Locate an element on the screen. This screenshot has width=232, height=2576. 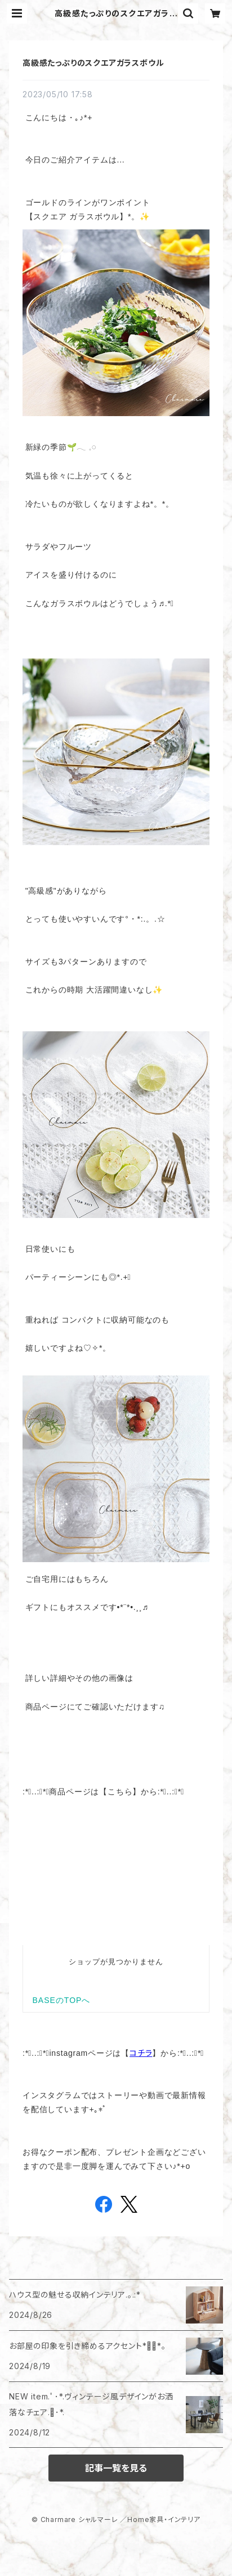
高級感たっぷりのスクエアガラスボウル is located at coordinates (93, 62).